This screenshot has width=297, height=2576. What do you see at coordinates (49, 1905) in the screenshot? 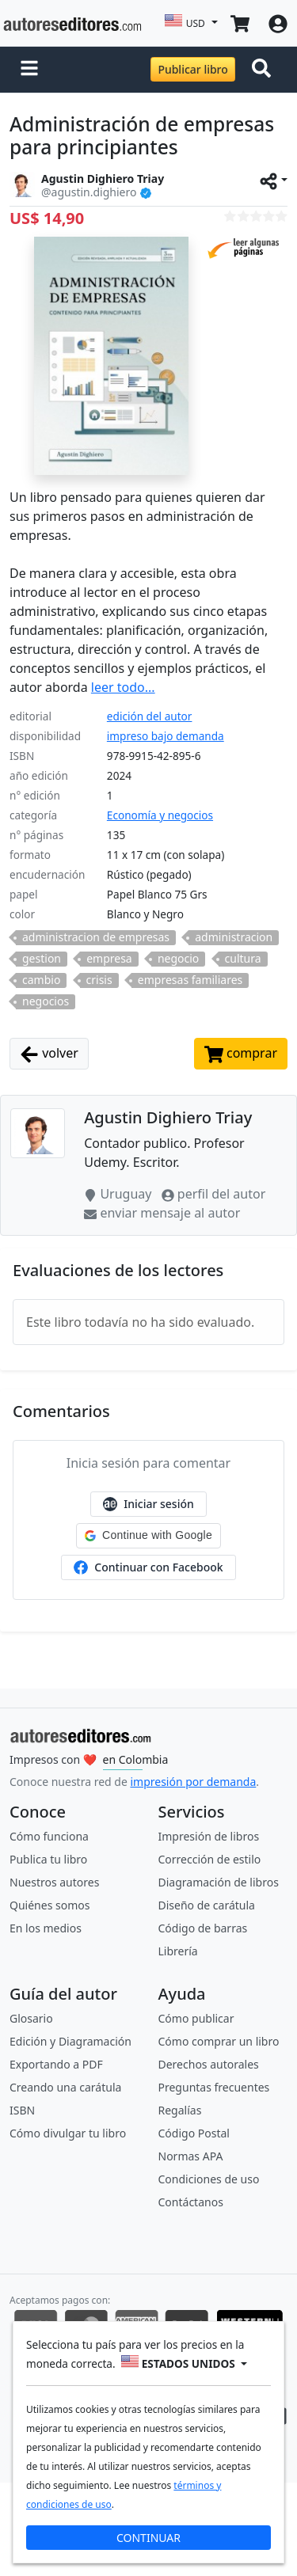
I see `Quiénes somos` at bounding box center [49, 1905].